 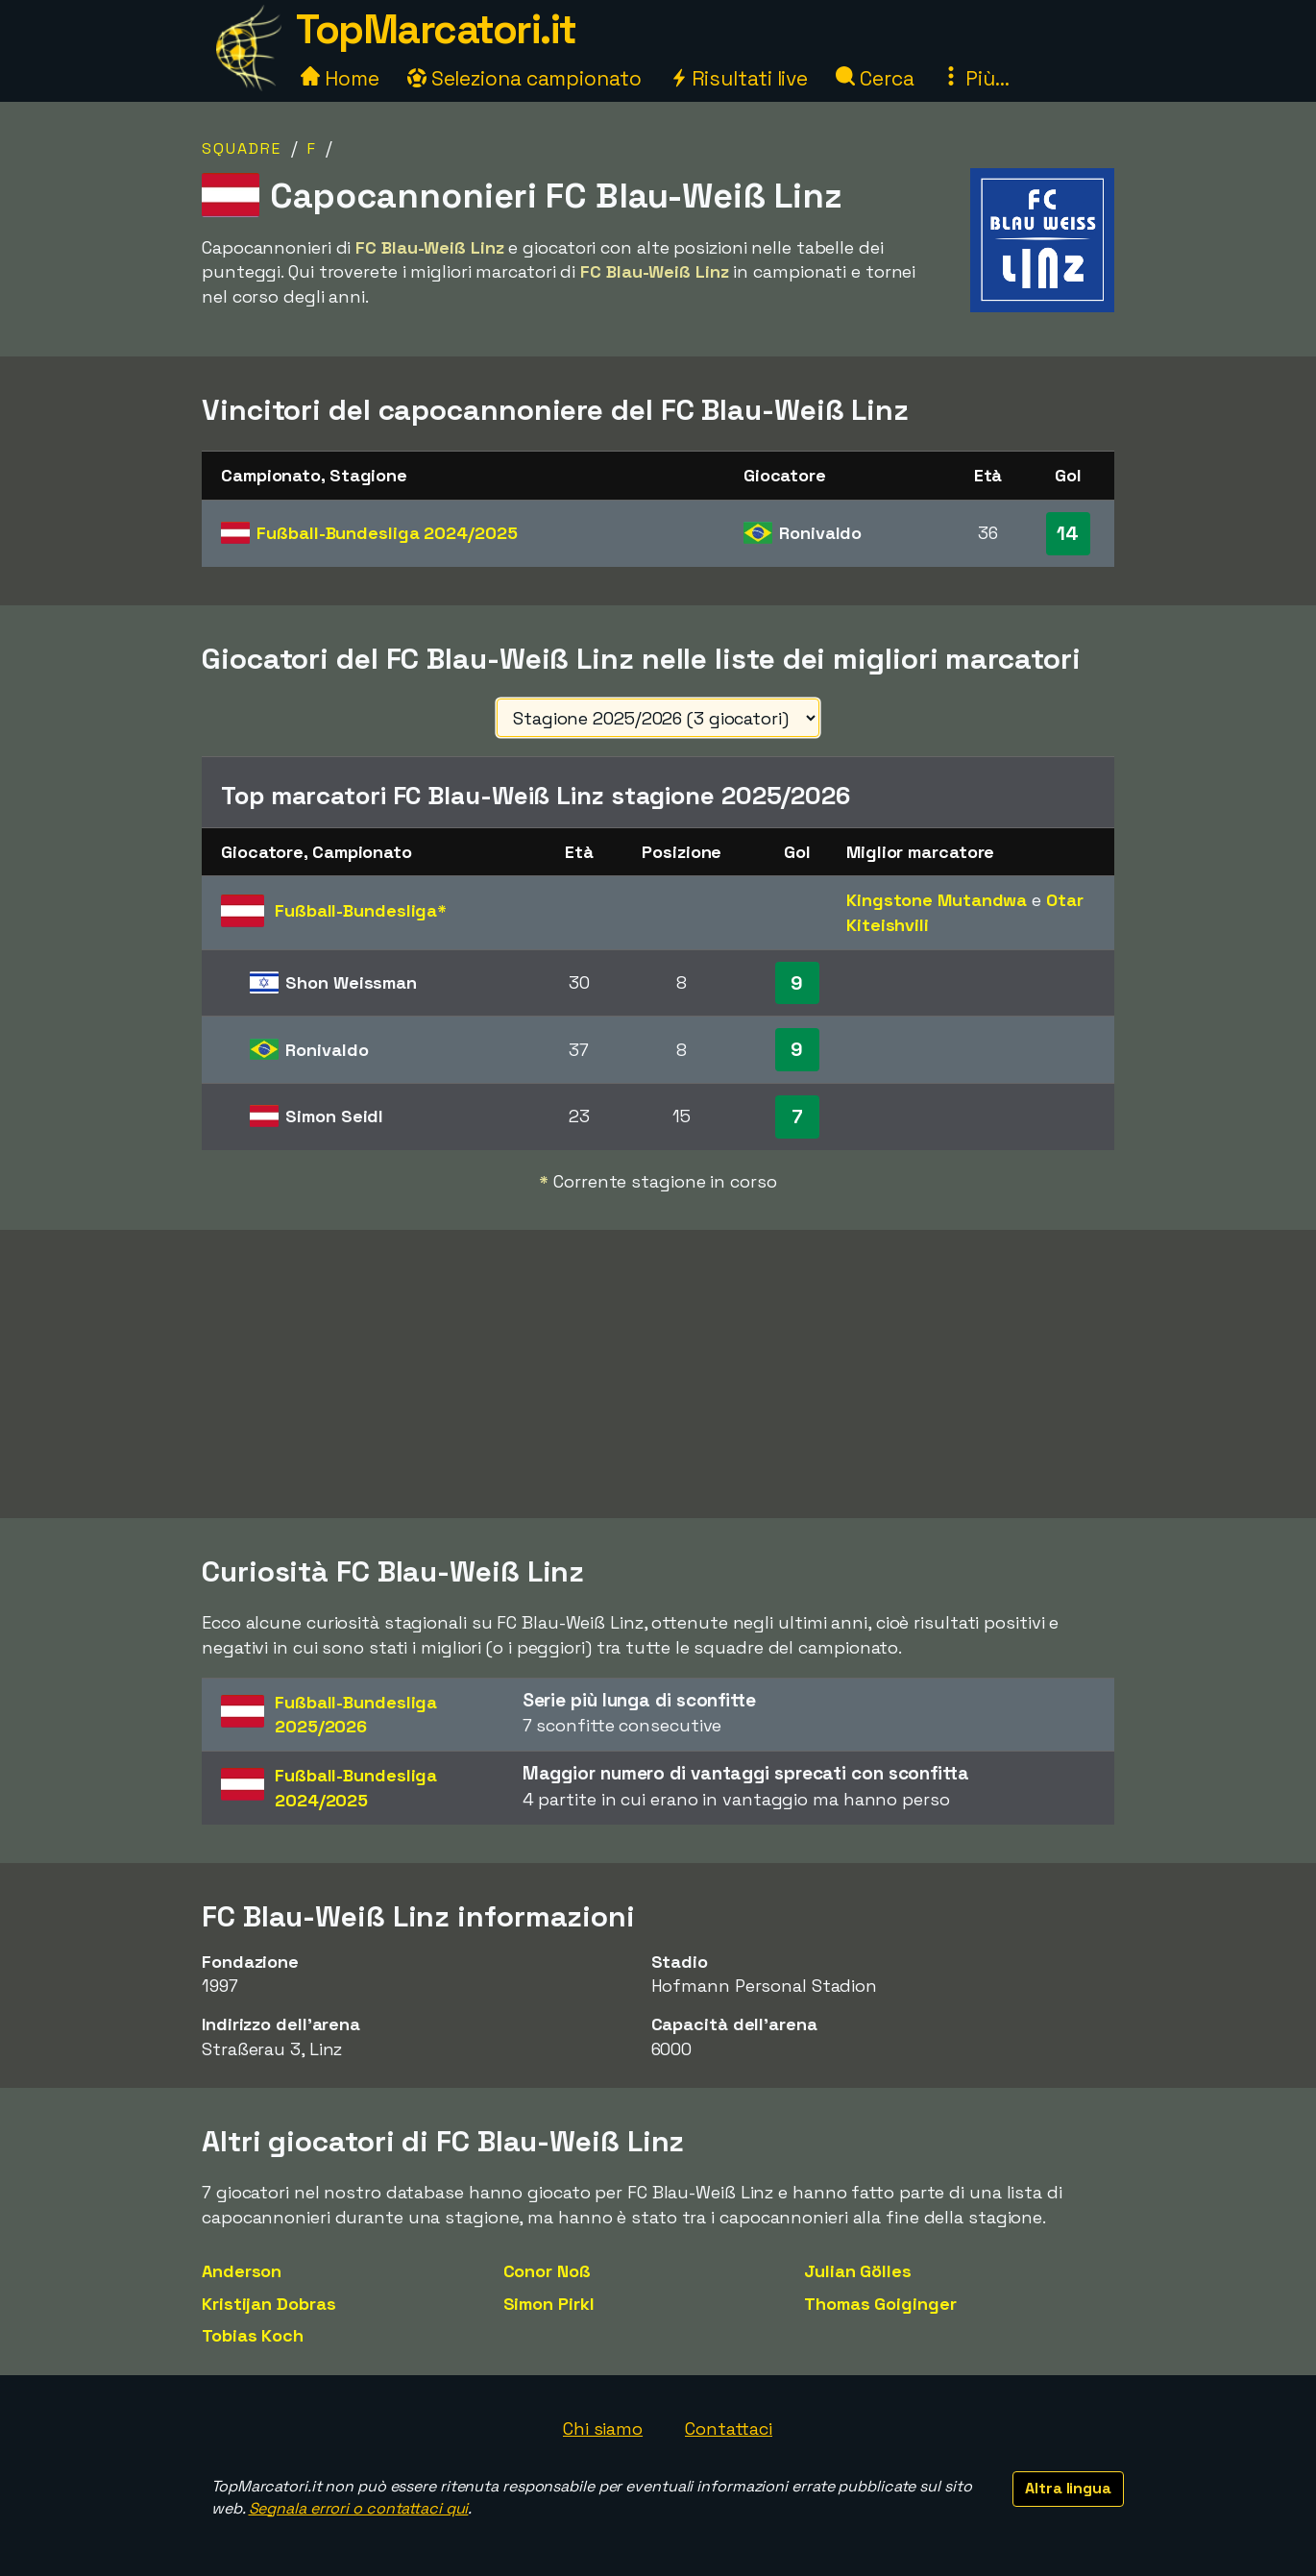 What do you see at coordinates (975, 78) in the screenshot?
I see `Più...` at bounding box center [975, 78].